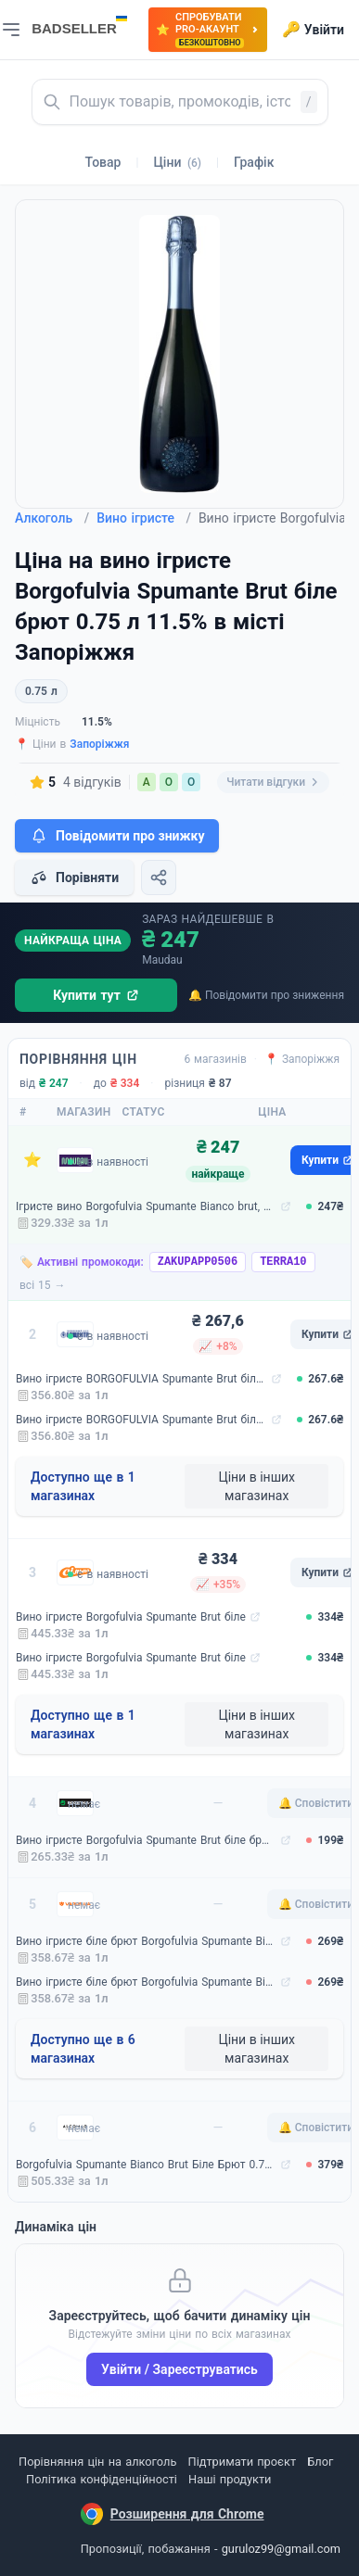 Image resolution: width=359 pixels, height=2576 pixels. Describe the element at coordinates (52, 518) in the screenshot. I see `Алкоголь` at that location.